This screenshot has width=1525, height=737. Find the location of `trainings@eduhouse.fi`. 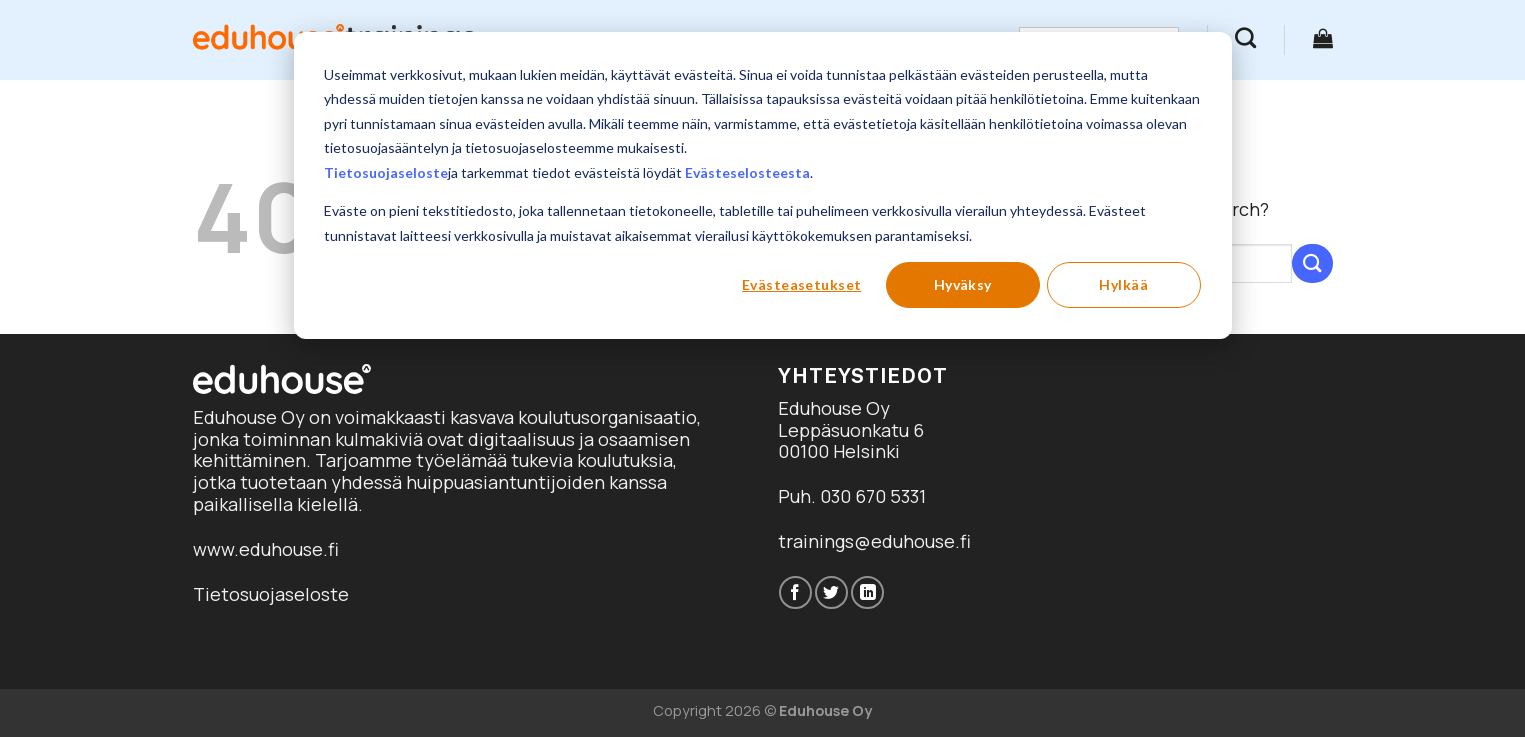

trainings@eduhouse.fi is located at coordinates (874, 541).